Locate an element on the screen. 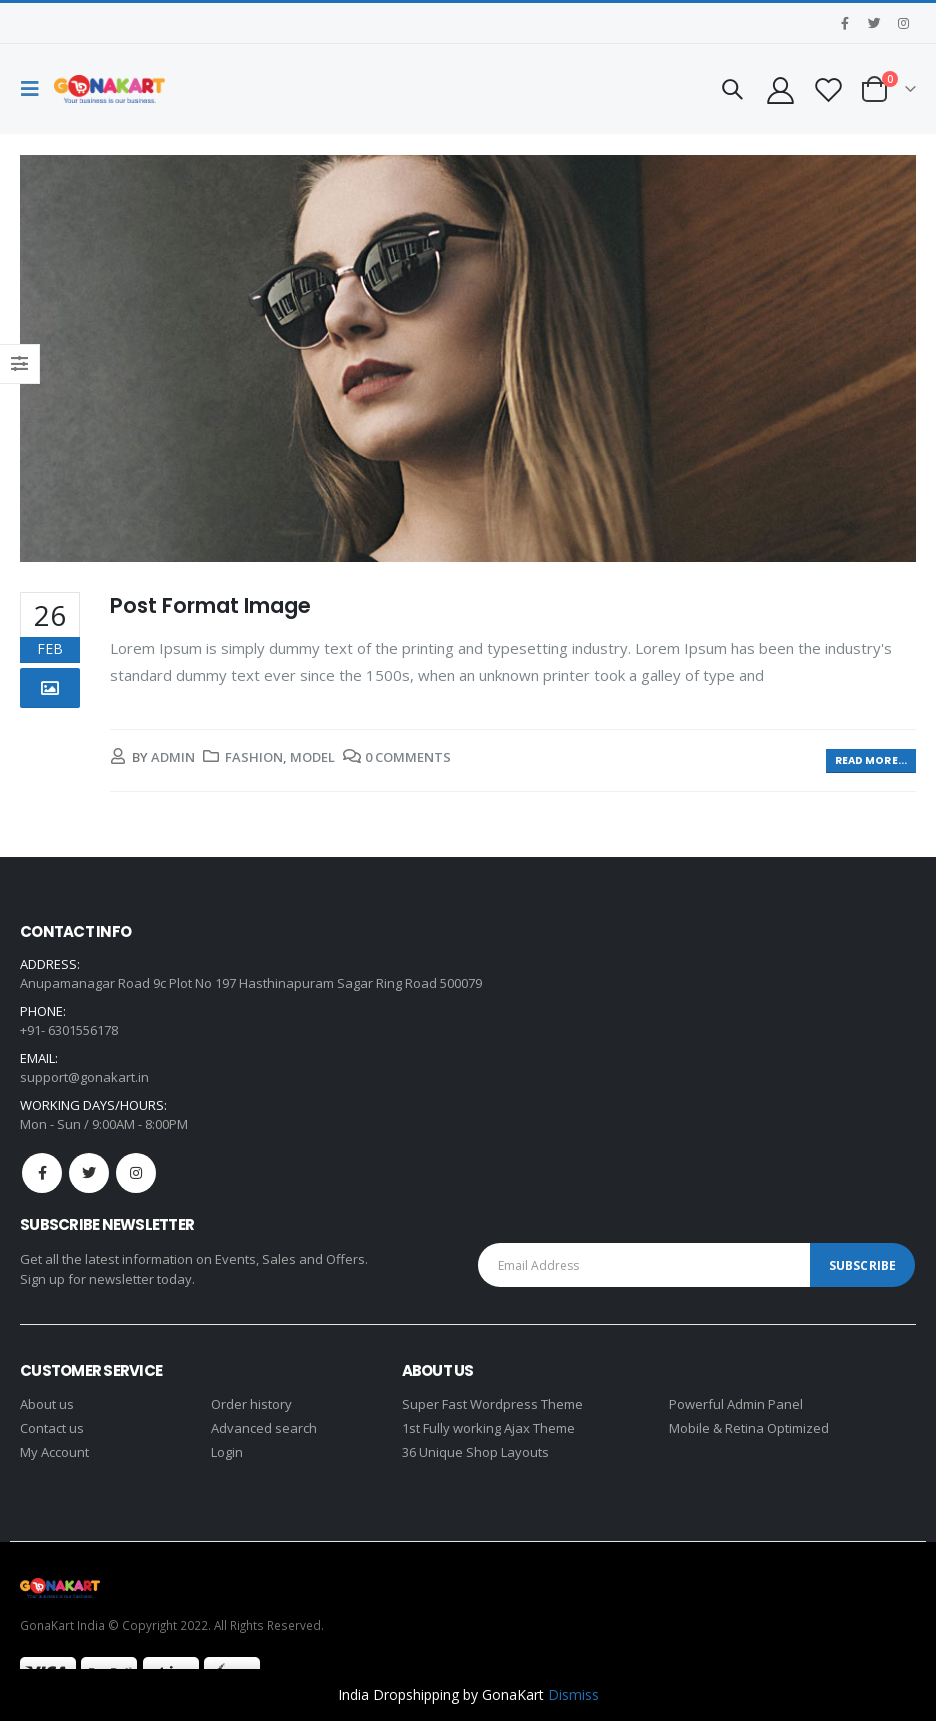  Facebook is located at coordinates (42, 1173).